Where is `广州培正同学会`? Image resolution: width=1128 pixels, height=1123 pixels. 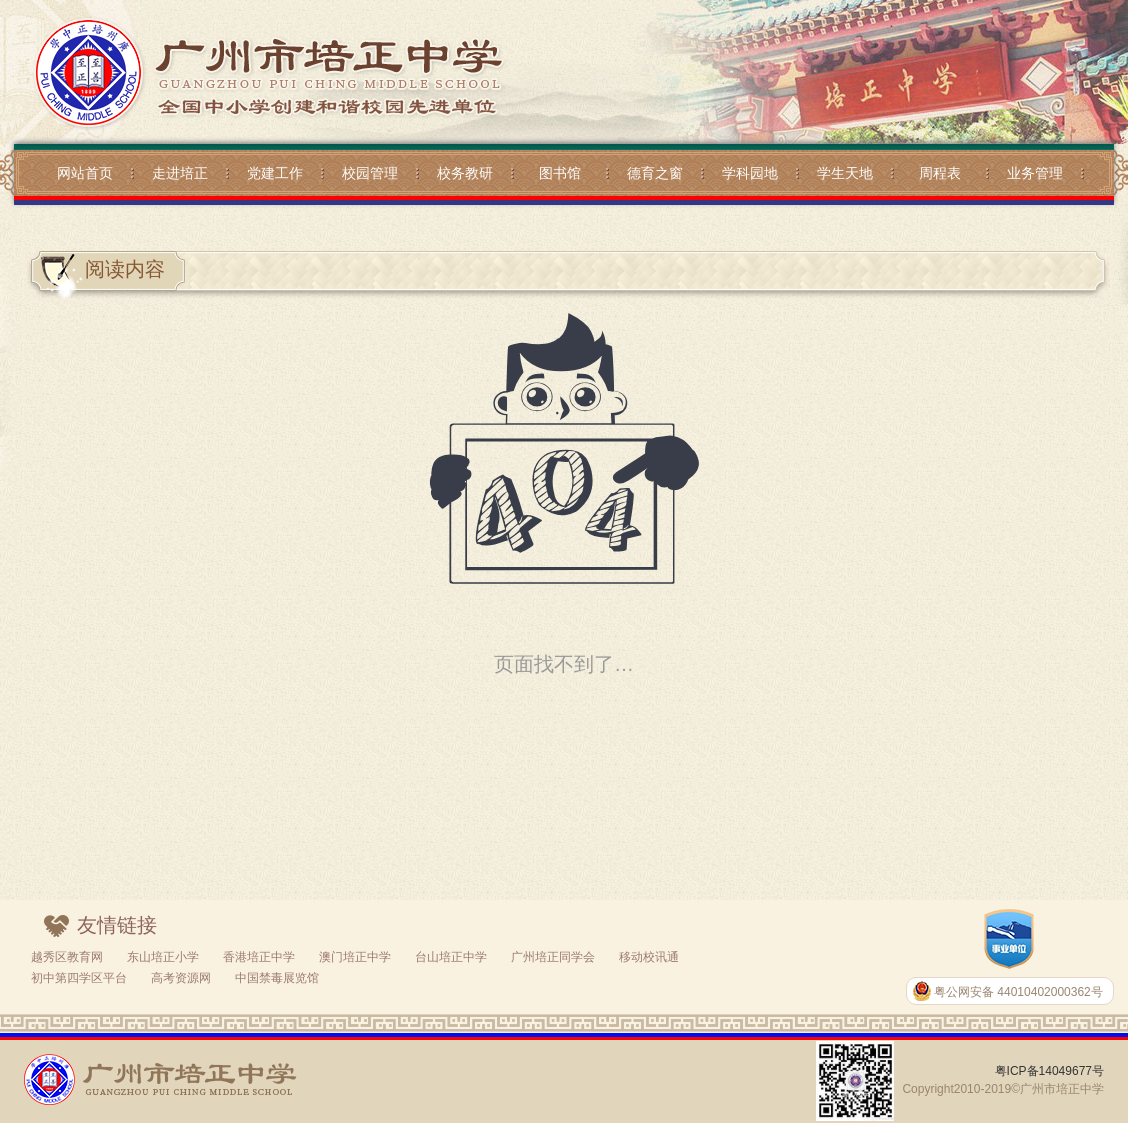 广州培正同学会 is located at coordinates (553, 957).